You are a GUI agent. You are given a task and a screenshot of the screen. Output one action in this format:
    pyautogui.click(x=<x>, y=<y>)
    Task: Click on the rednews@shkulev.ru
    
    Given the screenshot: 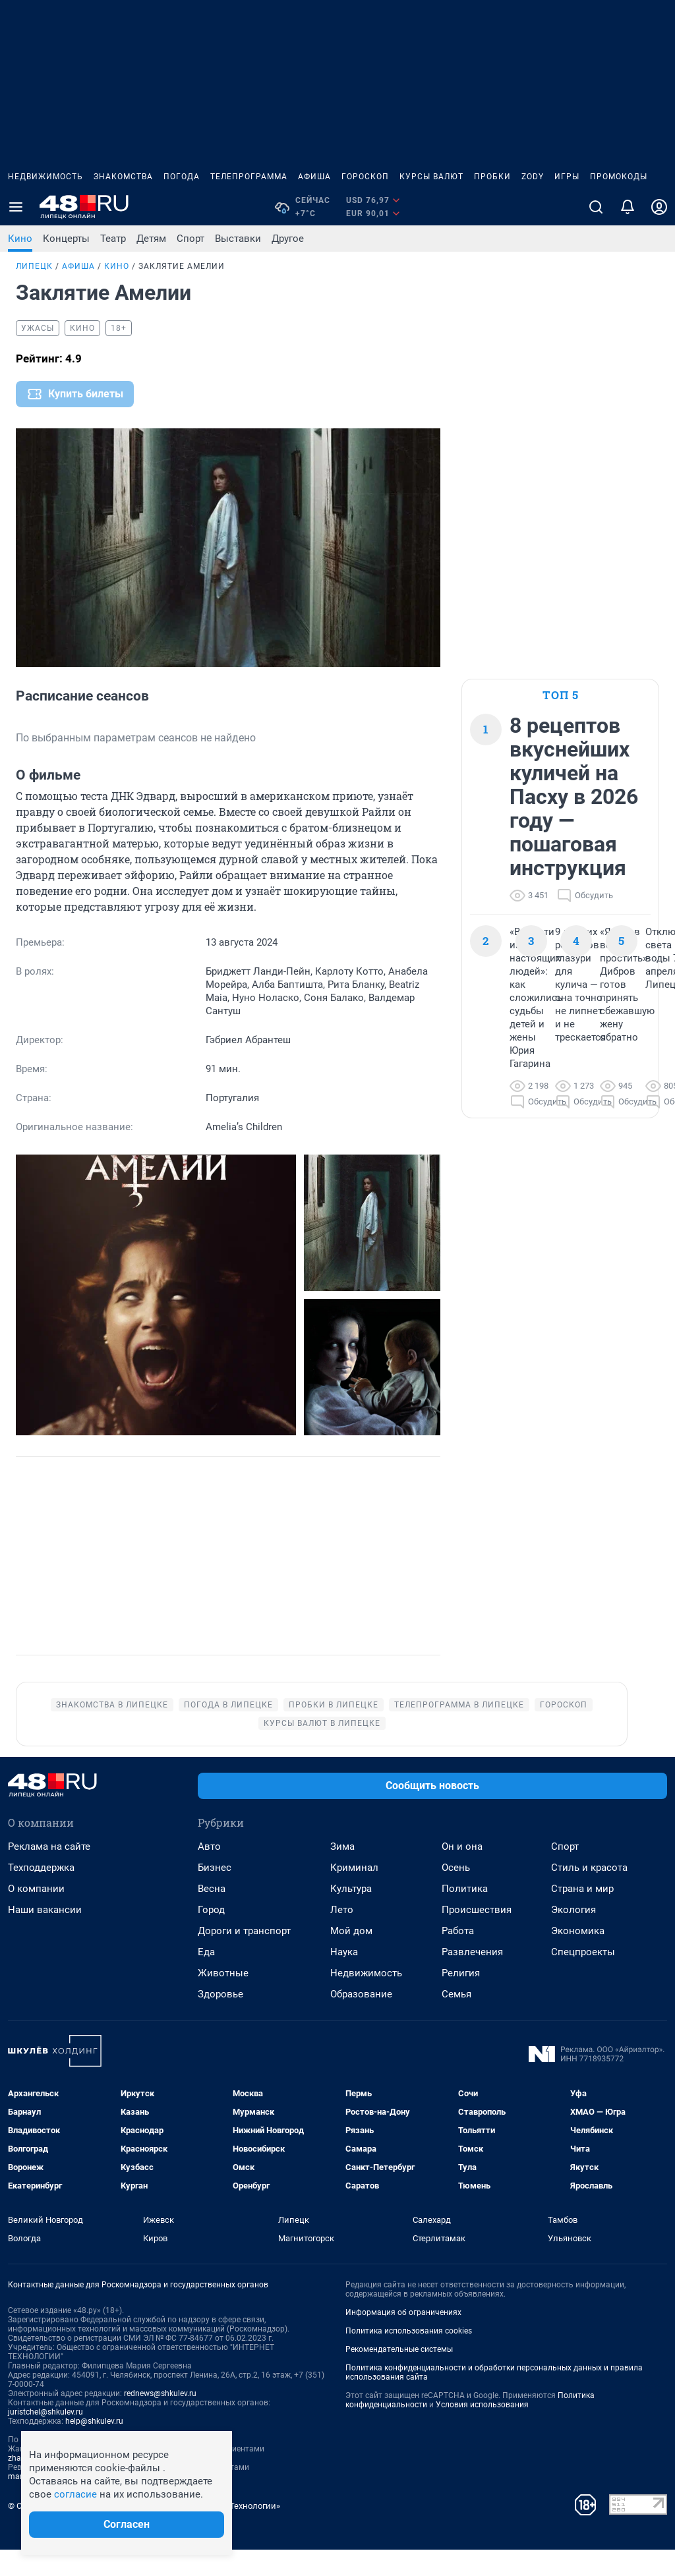 What is the action you would take?
    pyautogui.click(x=160, y=2419)
    